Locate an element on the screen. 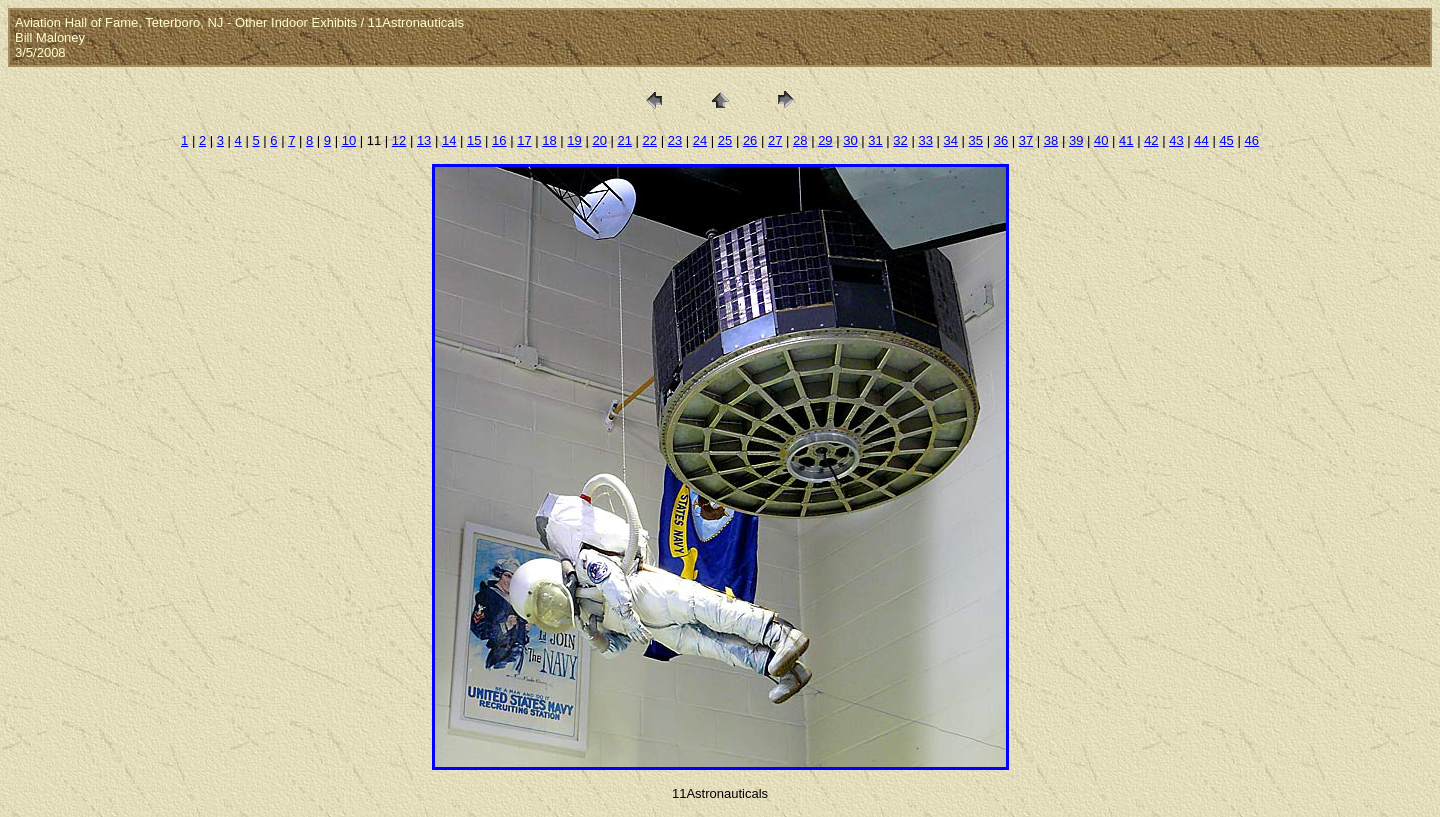  14 is located at coordinates (449, 140).